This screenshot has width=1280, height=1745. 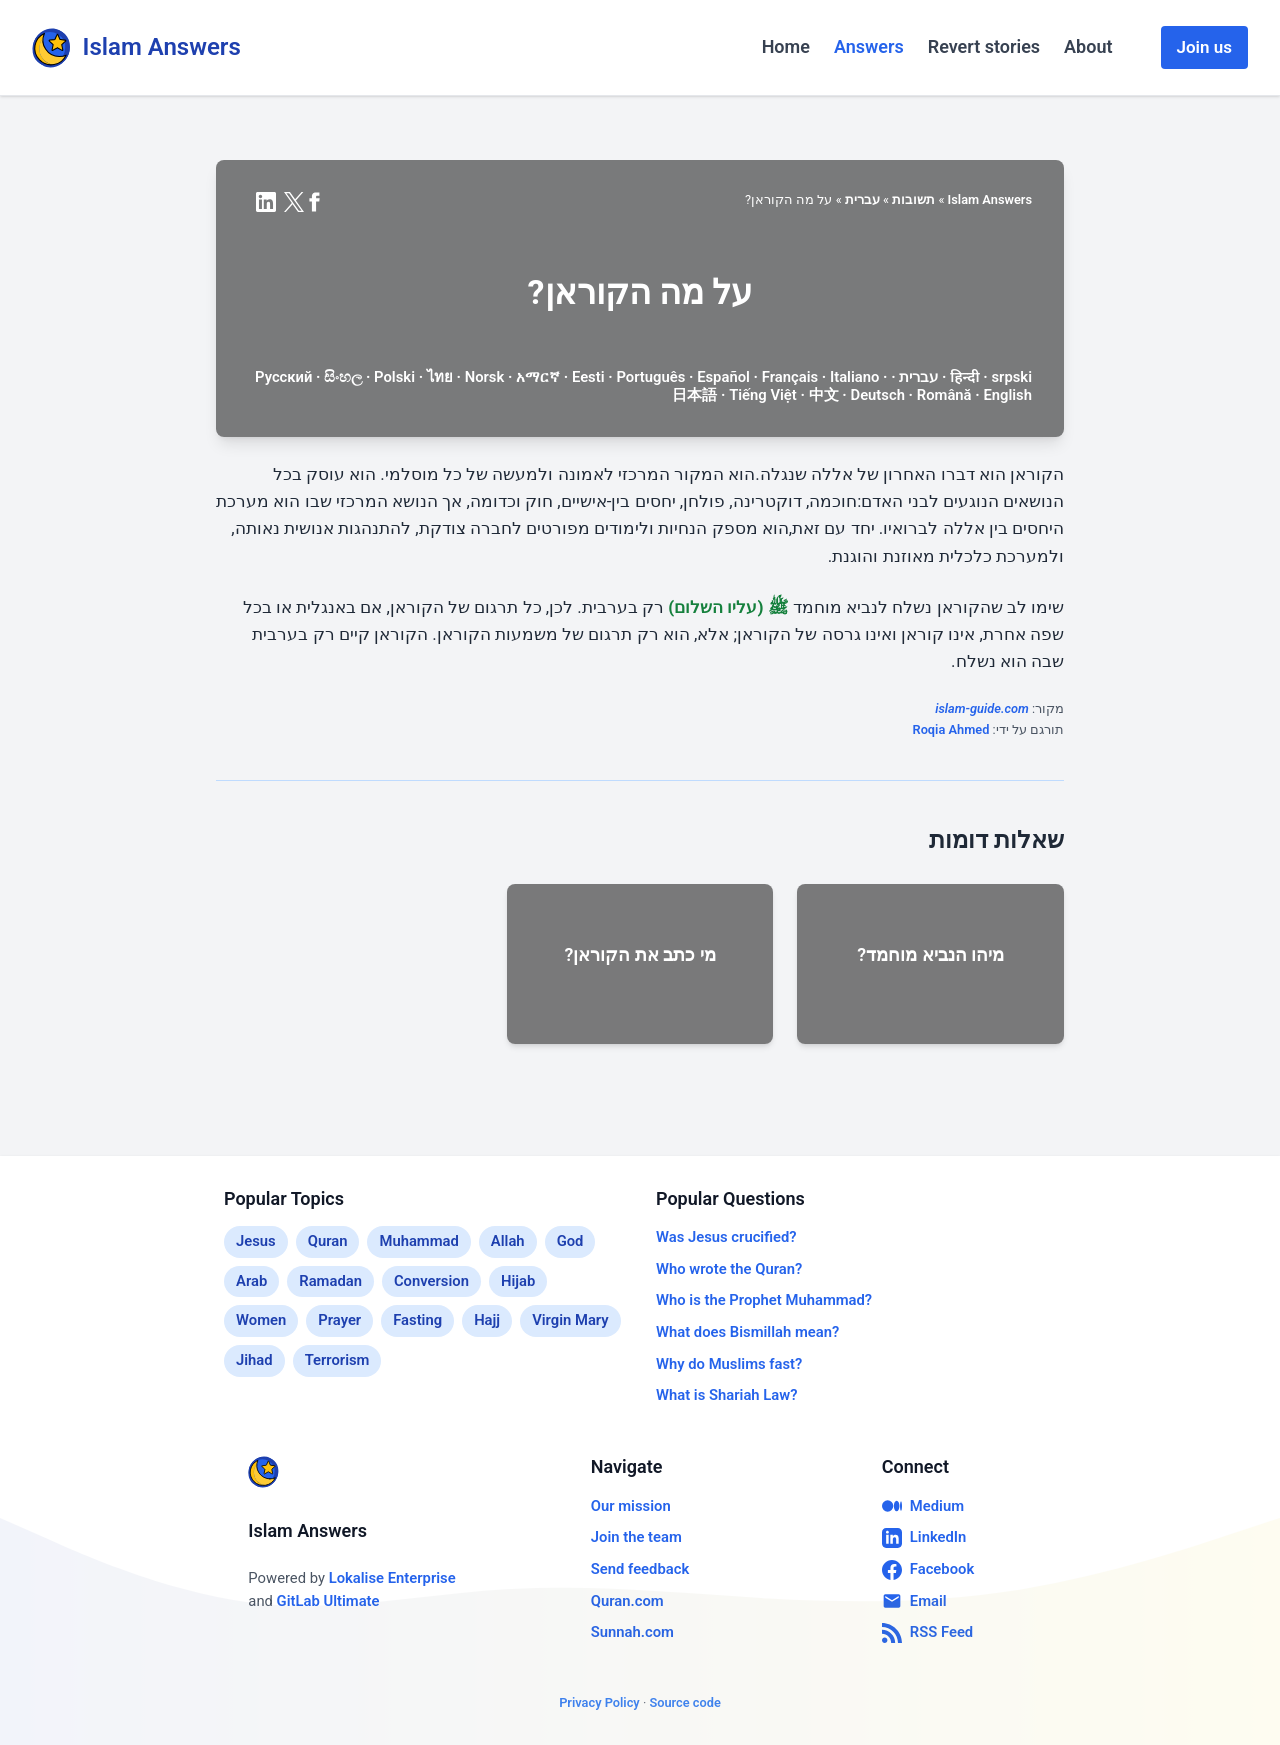 What do you see at coordinates (729, 1269) in the screenshot?
I see `Who wrote the Quran?` at bounding box center [729, 1269].